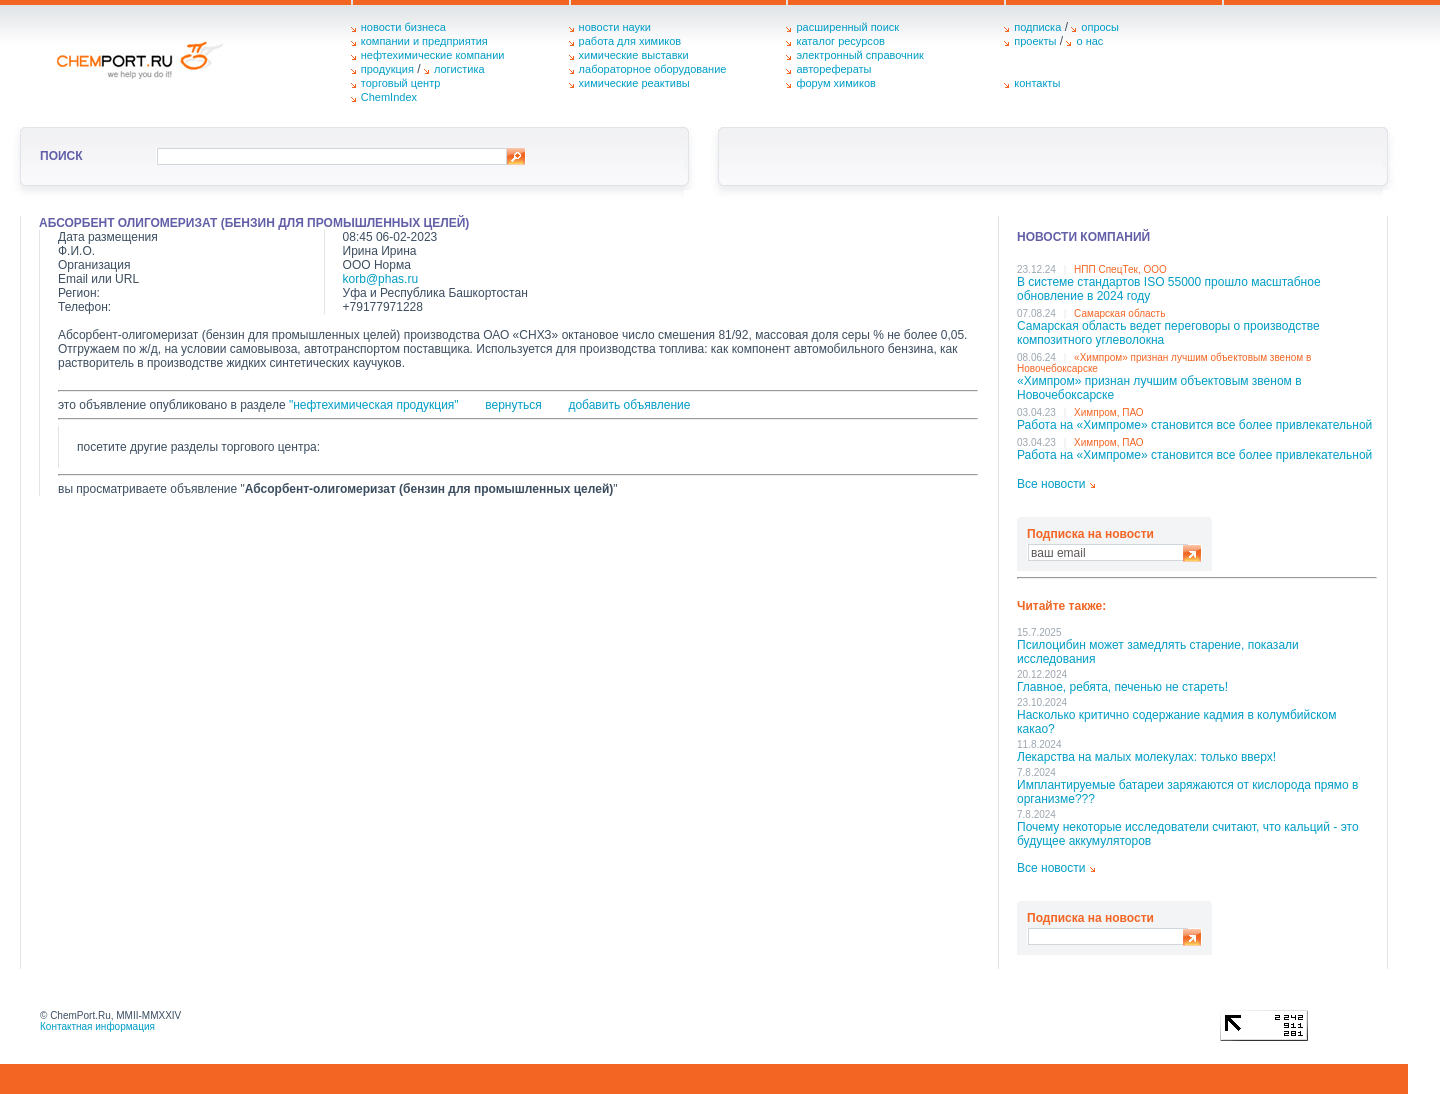 This screenshot has height=1094, width=1440. I want to click on опросы, so click(1100, 27).